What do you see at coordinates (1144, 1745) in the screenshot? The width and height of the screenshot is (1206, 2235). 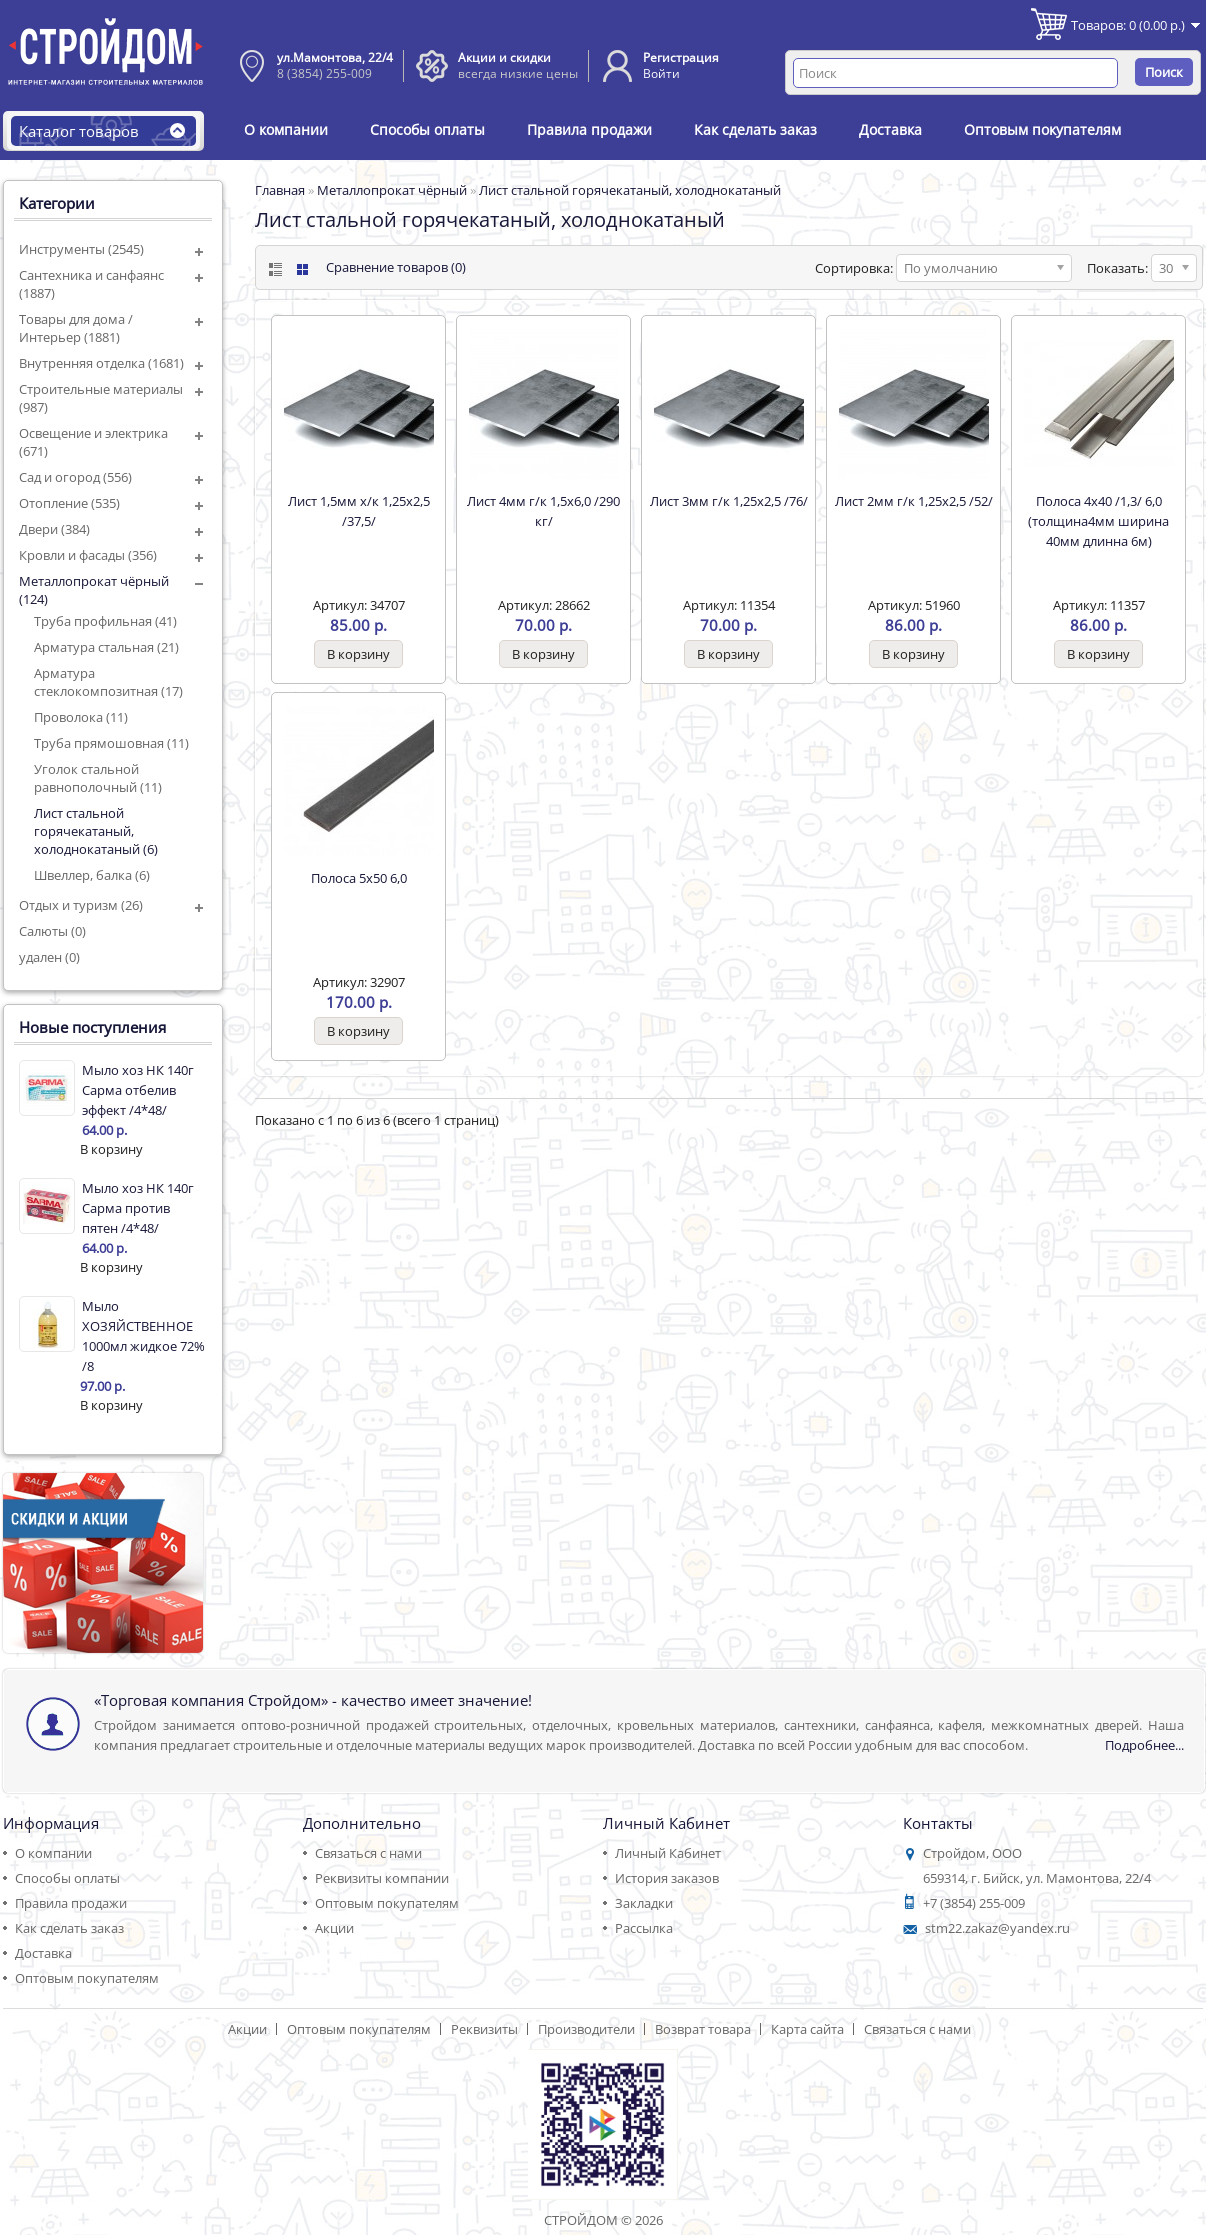 I see `Подробнее...` at bounding box center [1144, 1745].